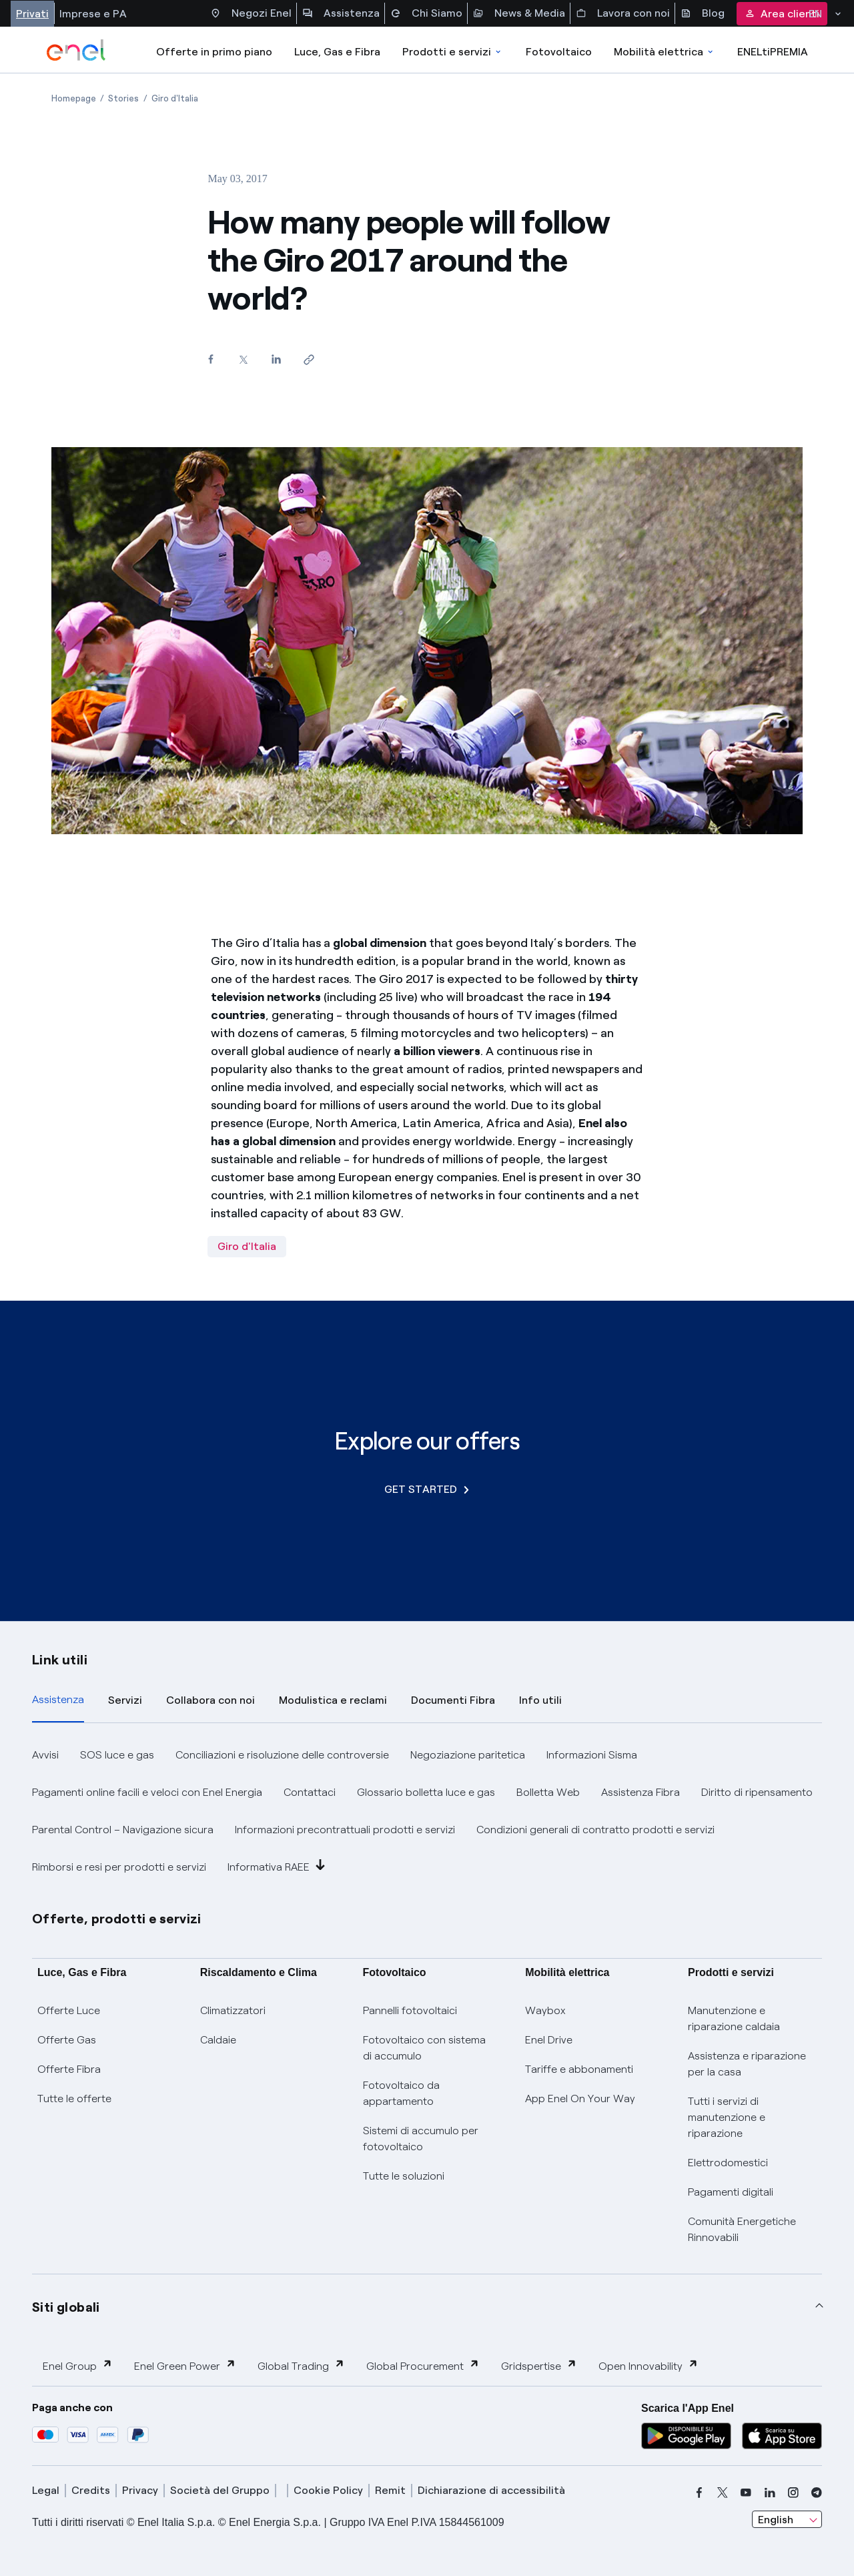  I want to click on Open Innovability [button], so click(648, 2365).